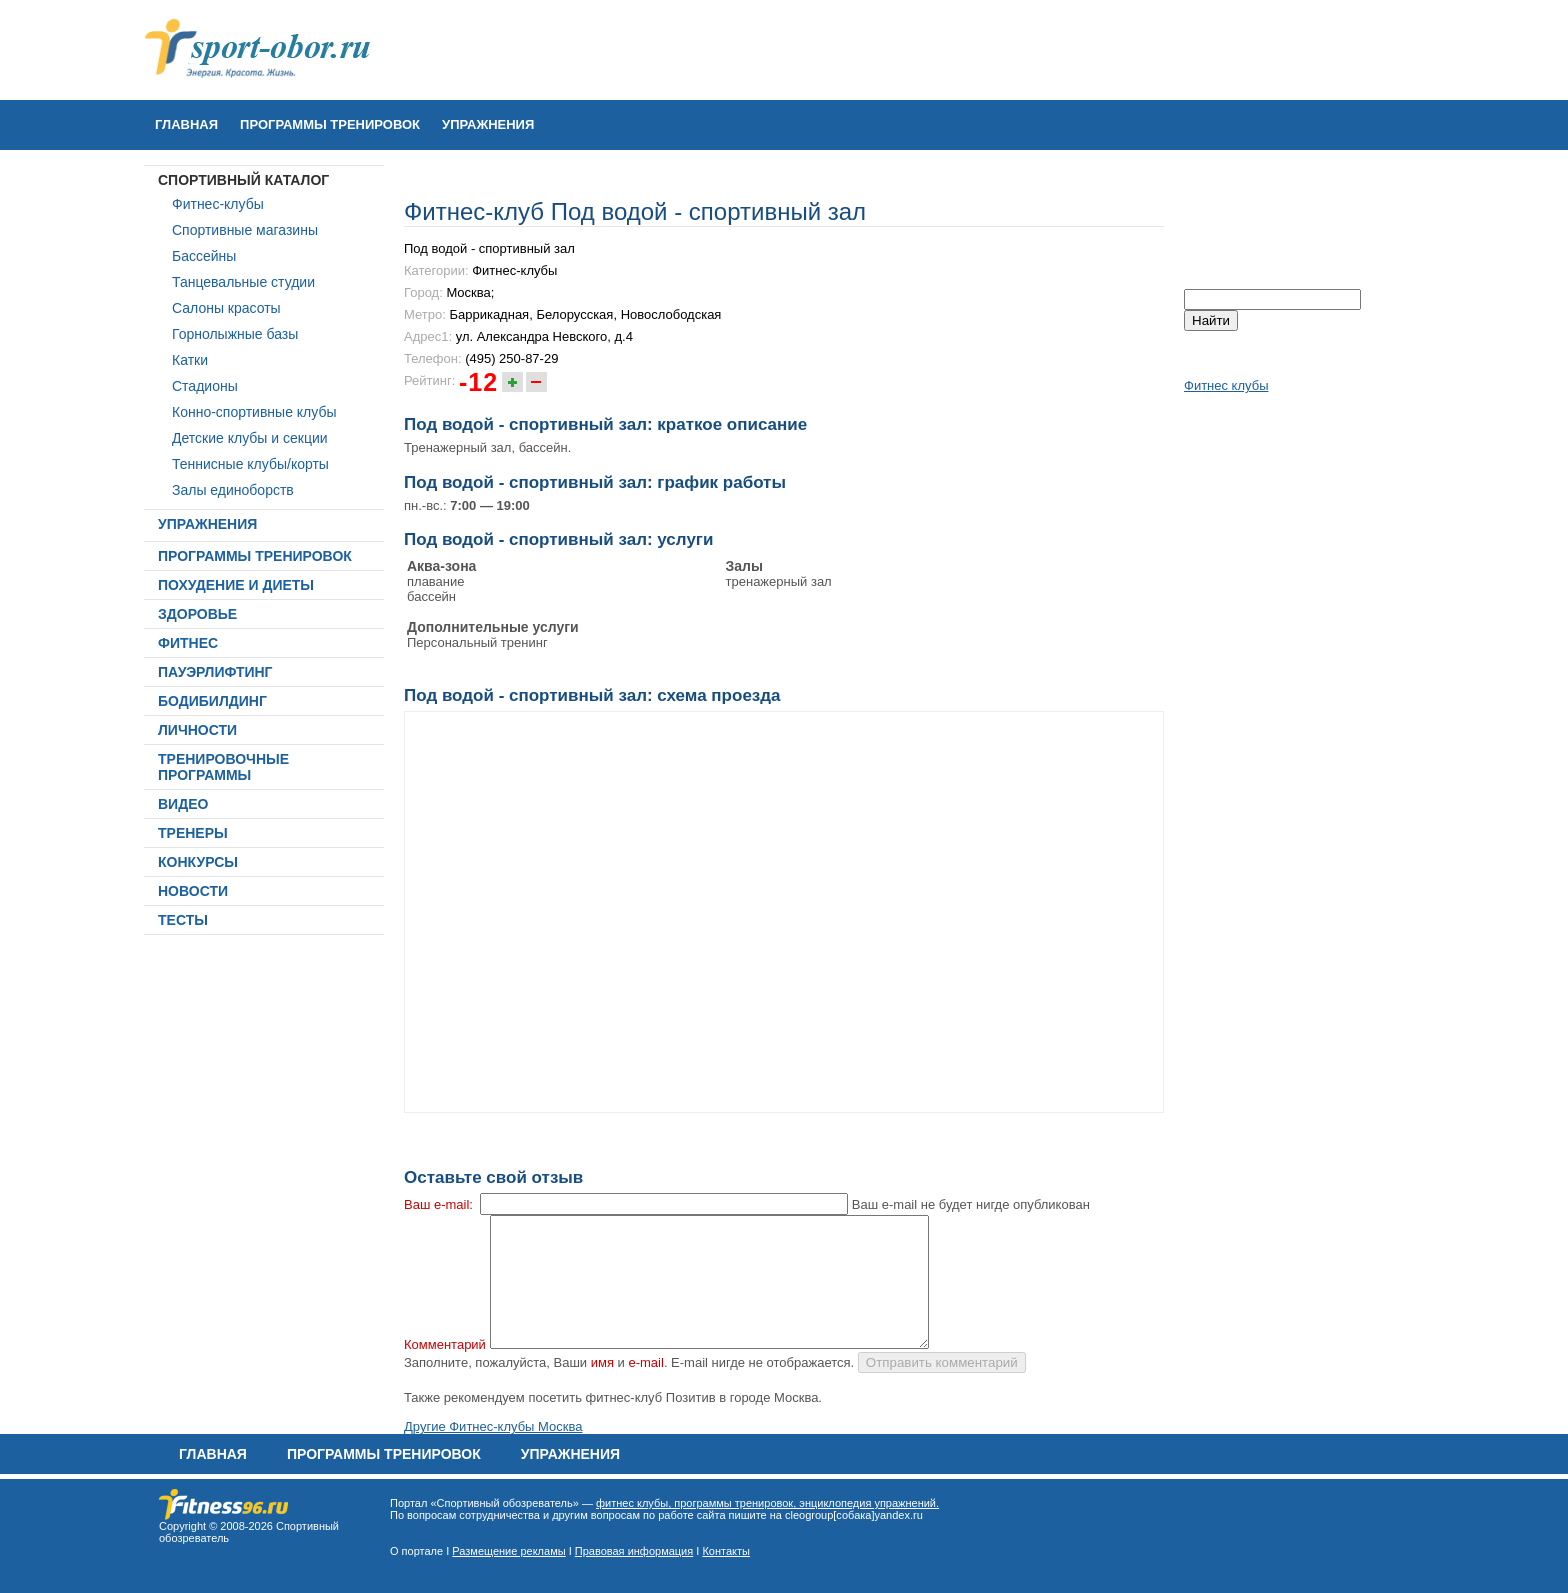 The height and width of the screenshot is (1593, 1568). I want to click on Танцевальные студии, so click(243, 282).